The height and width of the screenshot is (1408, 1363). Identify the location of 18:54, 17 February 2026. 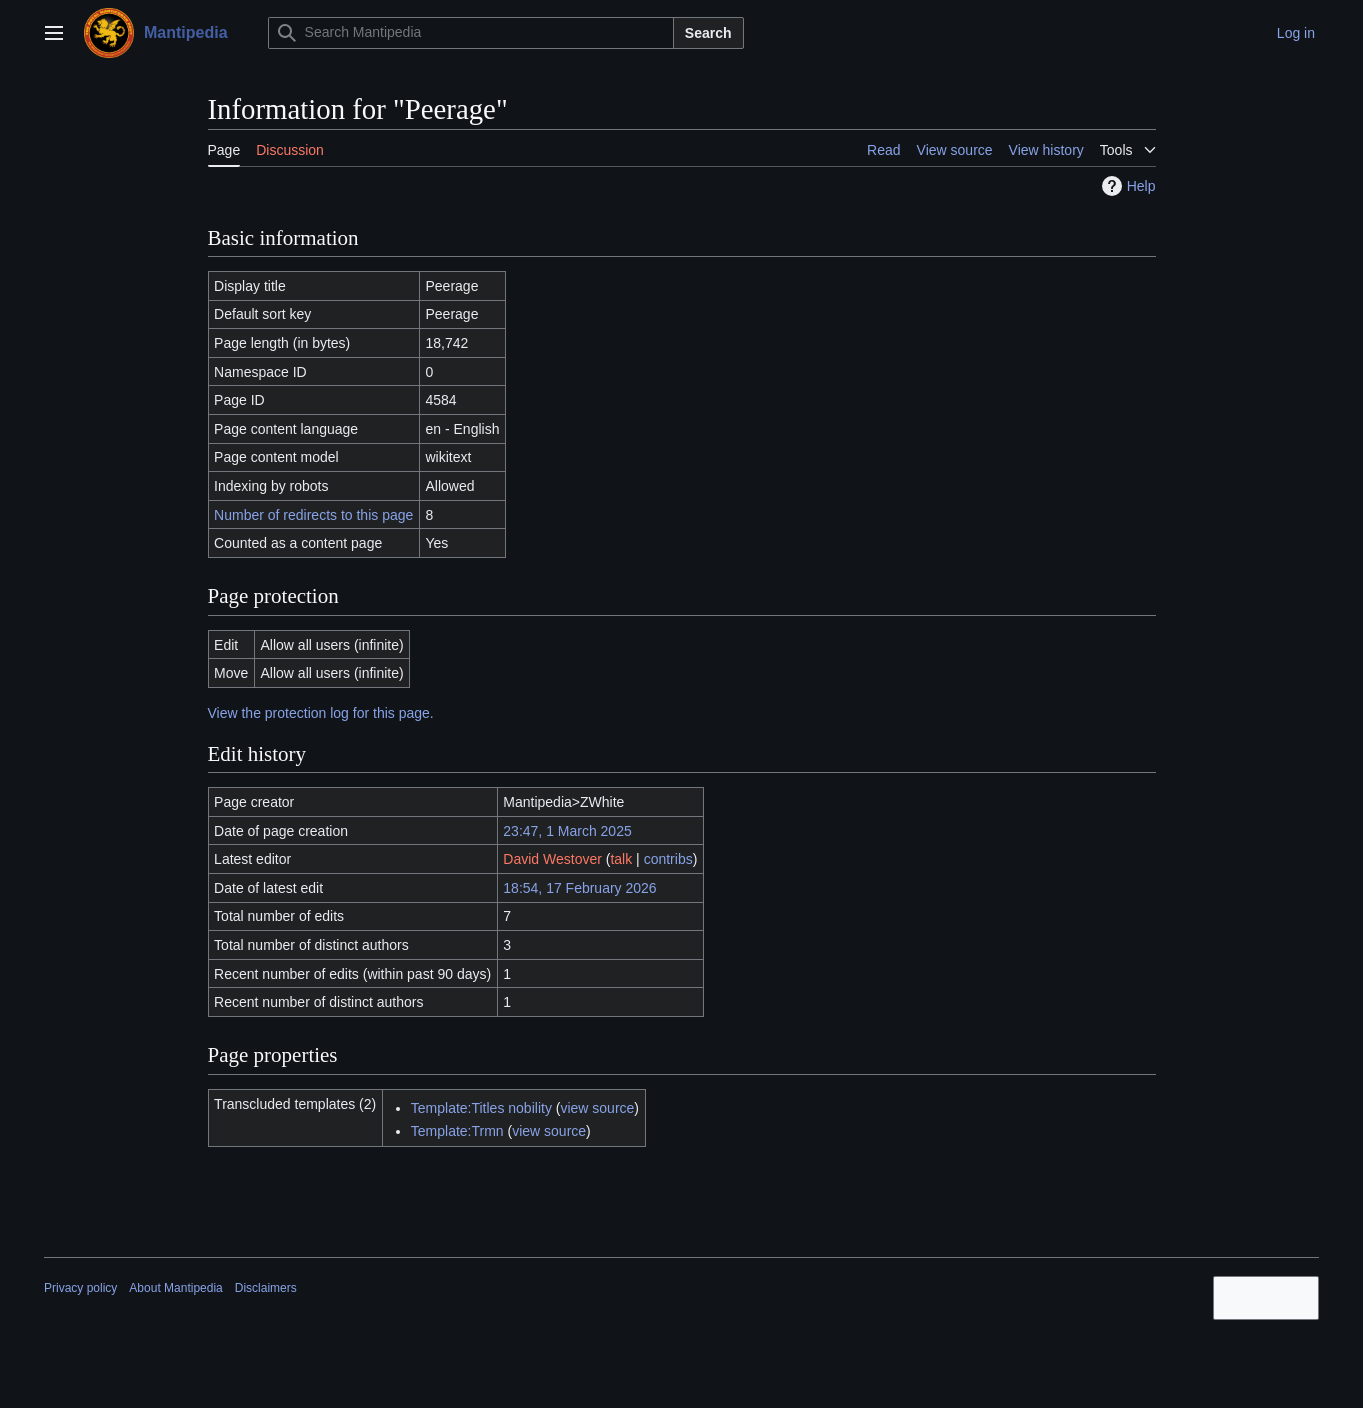
(579, 888).